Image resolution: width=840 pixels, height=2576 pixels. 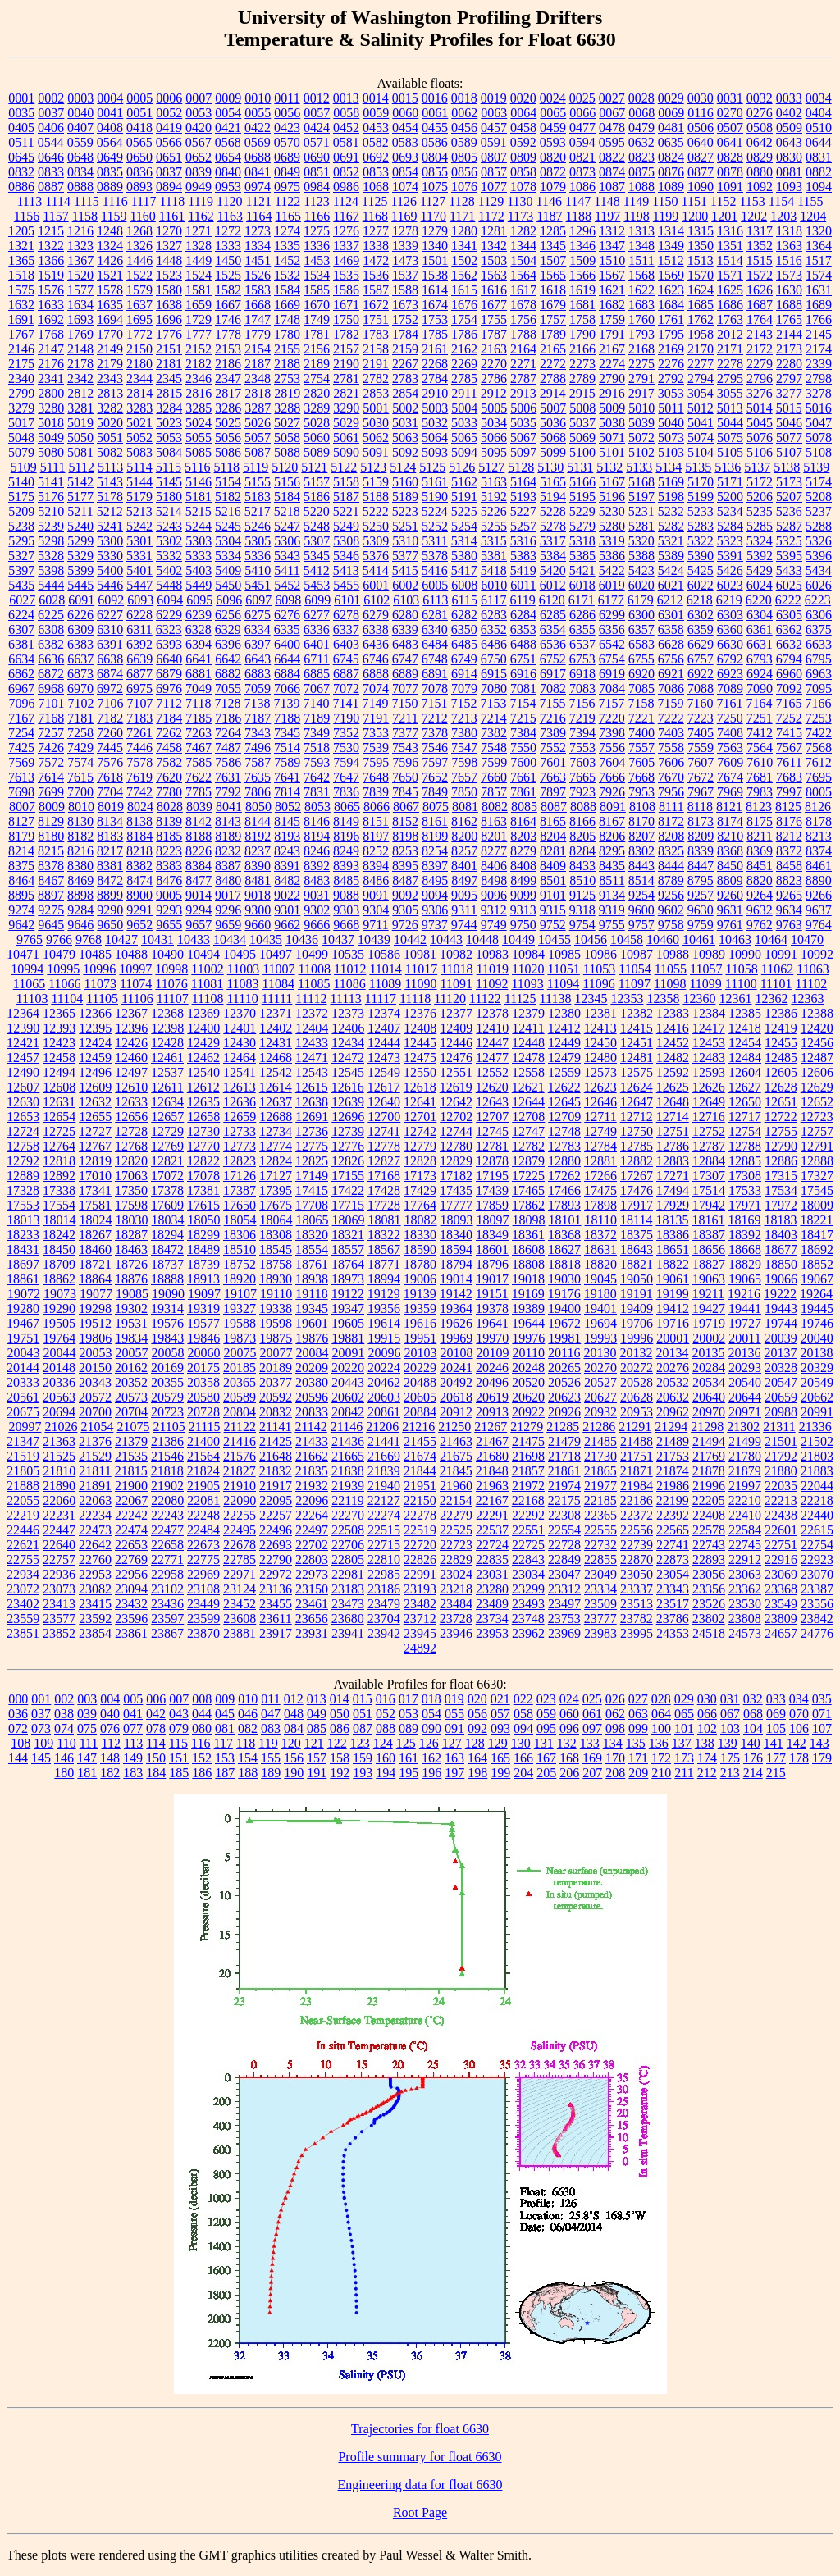 I want to click on 094, so click(x=523, y=1728).